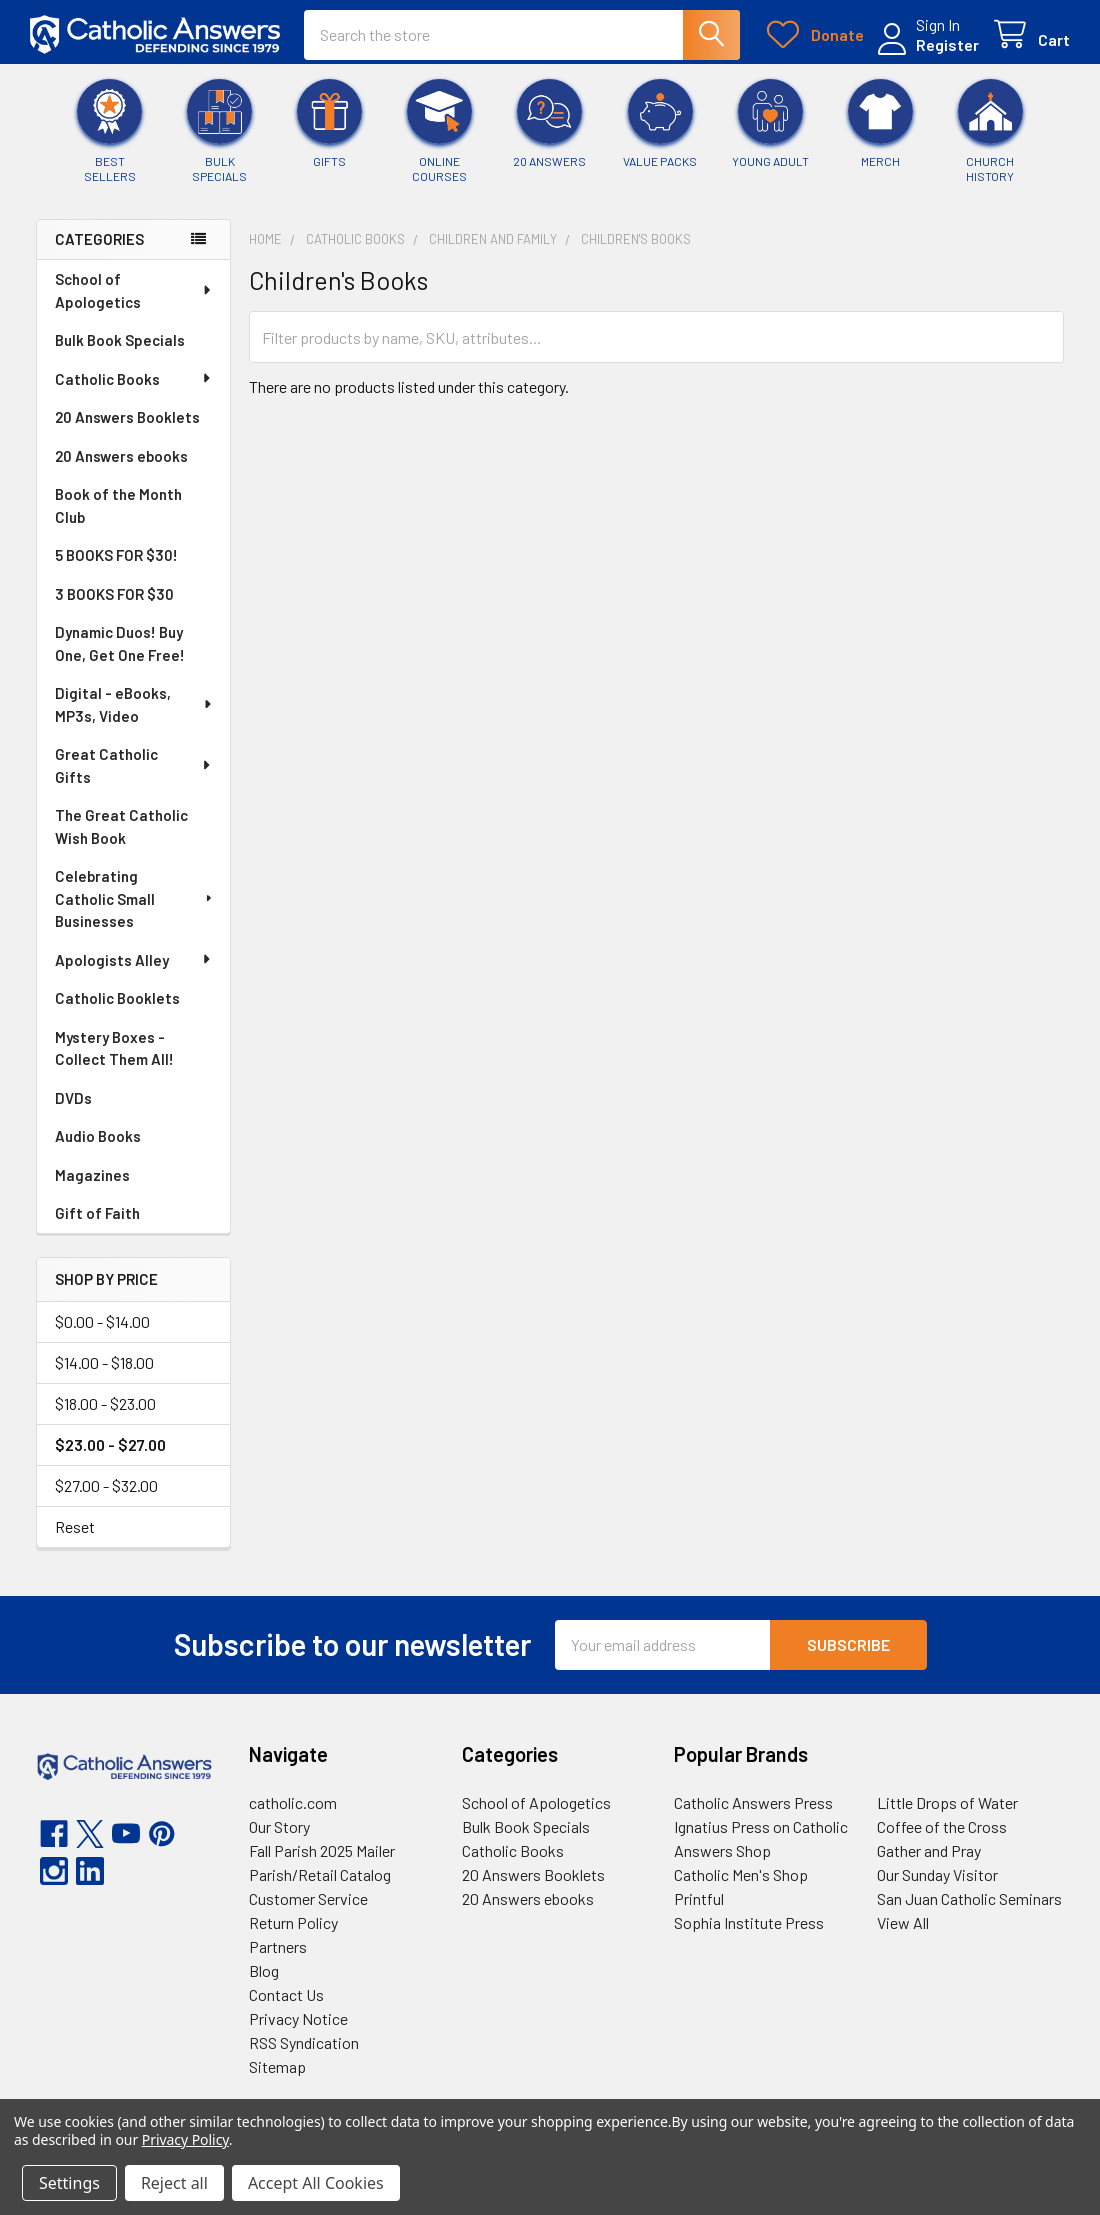 This screenshot has width=1100, height=2215. What do you see at coordinates (298, 2023) in the screenshot?
I see `Privacy Notice` at bounding box center [298, 2023].